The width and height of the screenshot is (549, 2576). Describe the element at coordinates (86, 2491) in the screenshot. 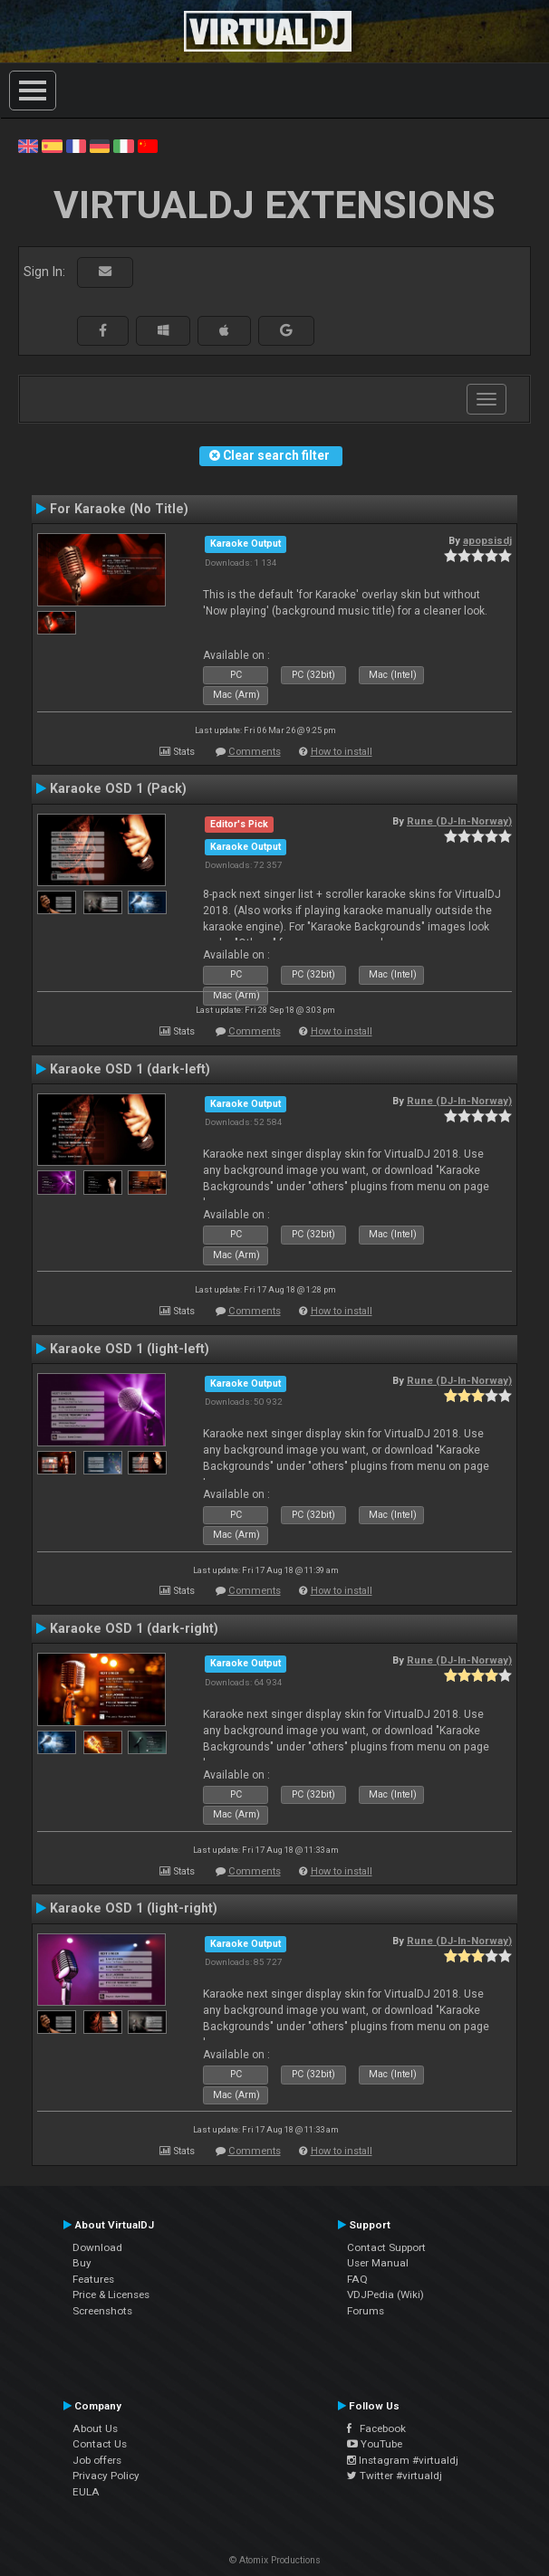

I see `EULA` at that location.